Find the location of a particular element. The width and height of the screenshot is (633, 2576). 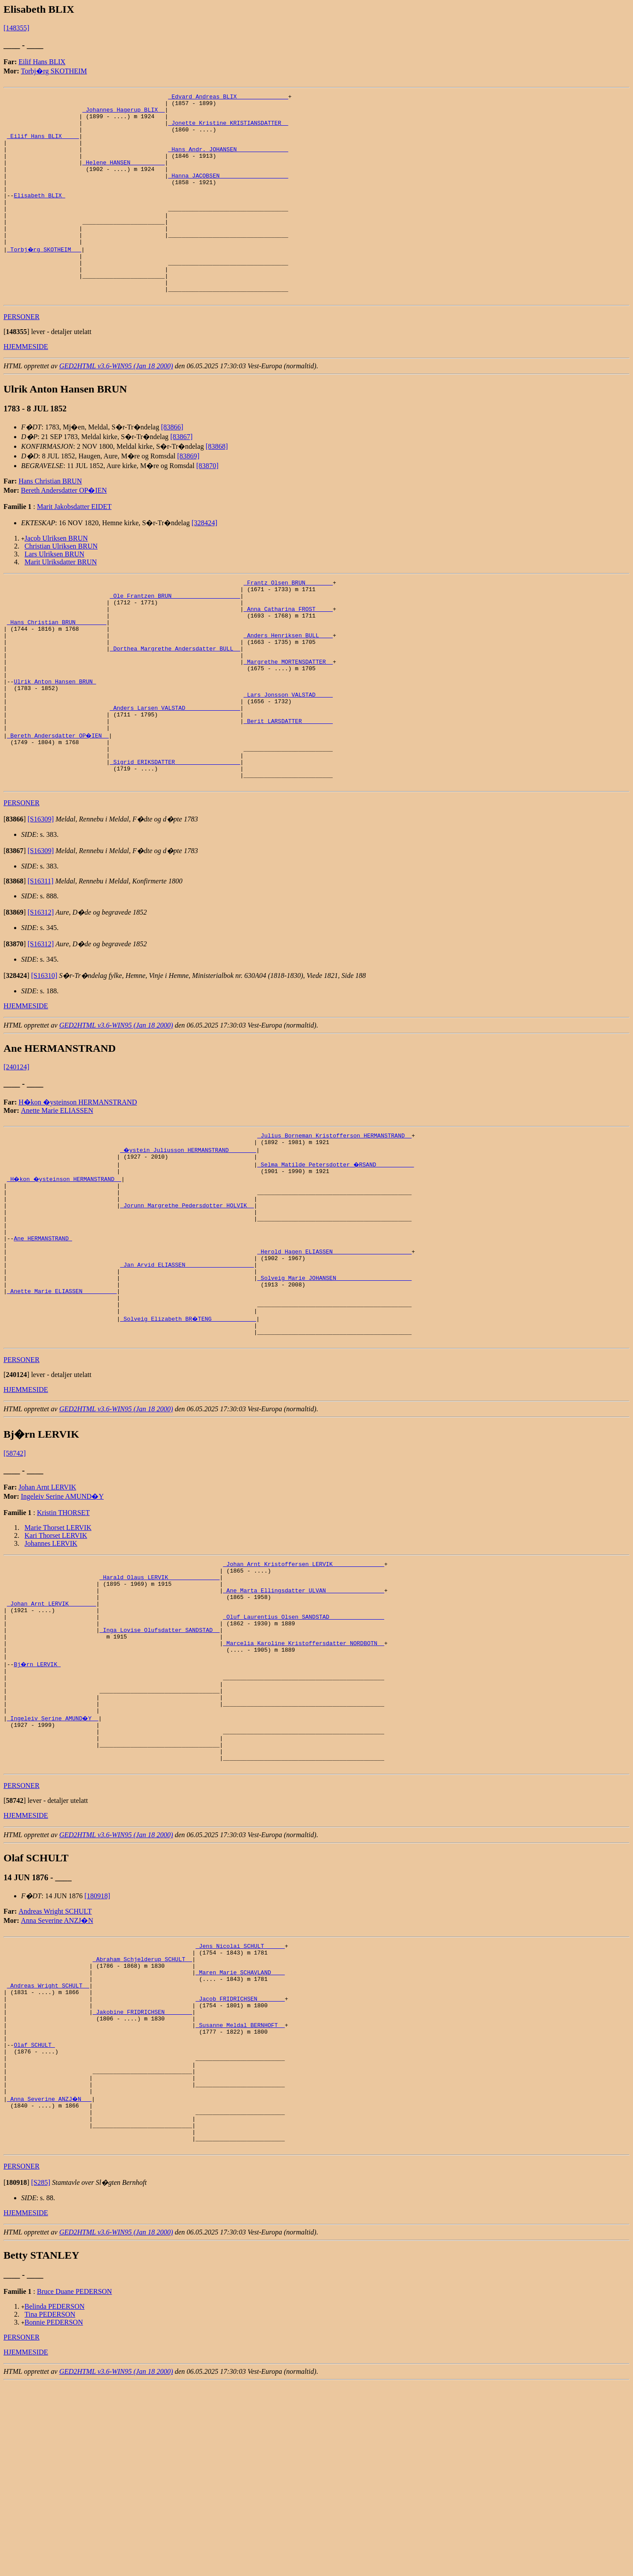

_Hanna JACOBSEN ___________________ is located at coordinates (228, 192).